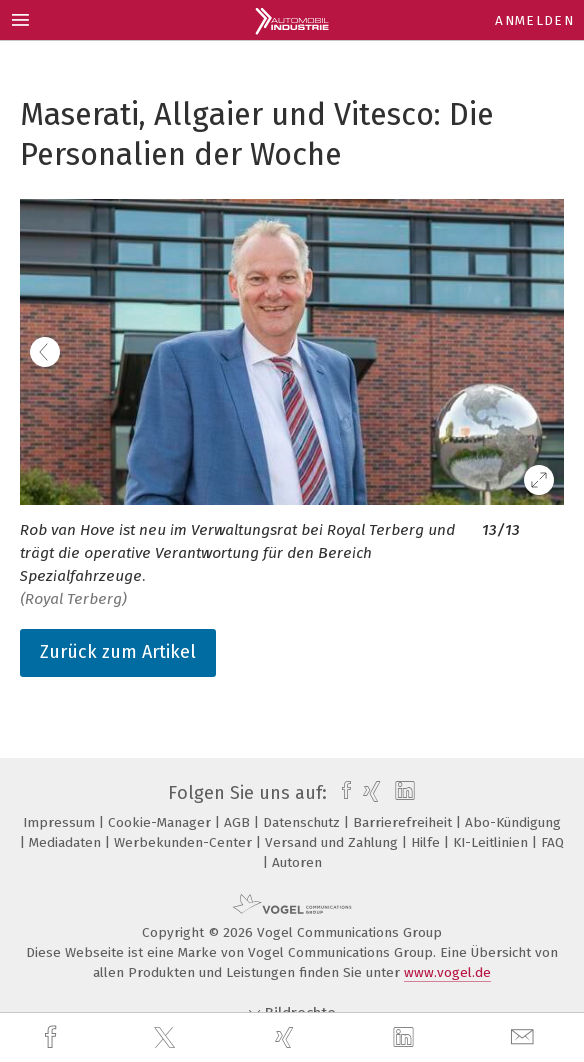 The image size is (584, 1062). I want to click on [mail], so click(525, 1037).